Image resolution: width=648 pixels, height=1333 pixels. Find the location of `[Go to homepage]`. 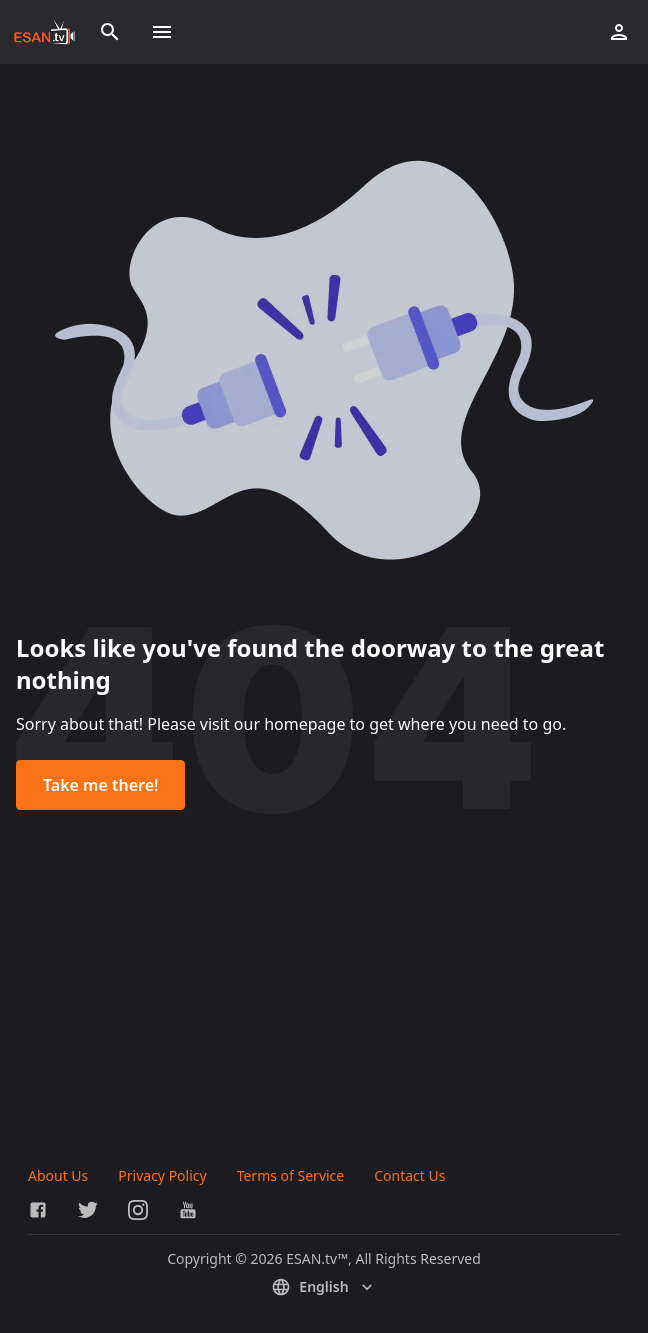

[Go to homepage] is located at coordinates (44, 32).